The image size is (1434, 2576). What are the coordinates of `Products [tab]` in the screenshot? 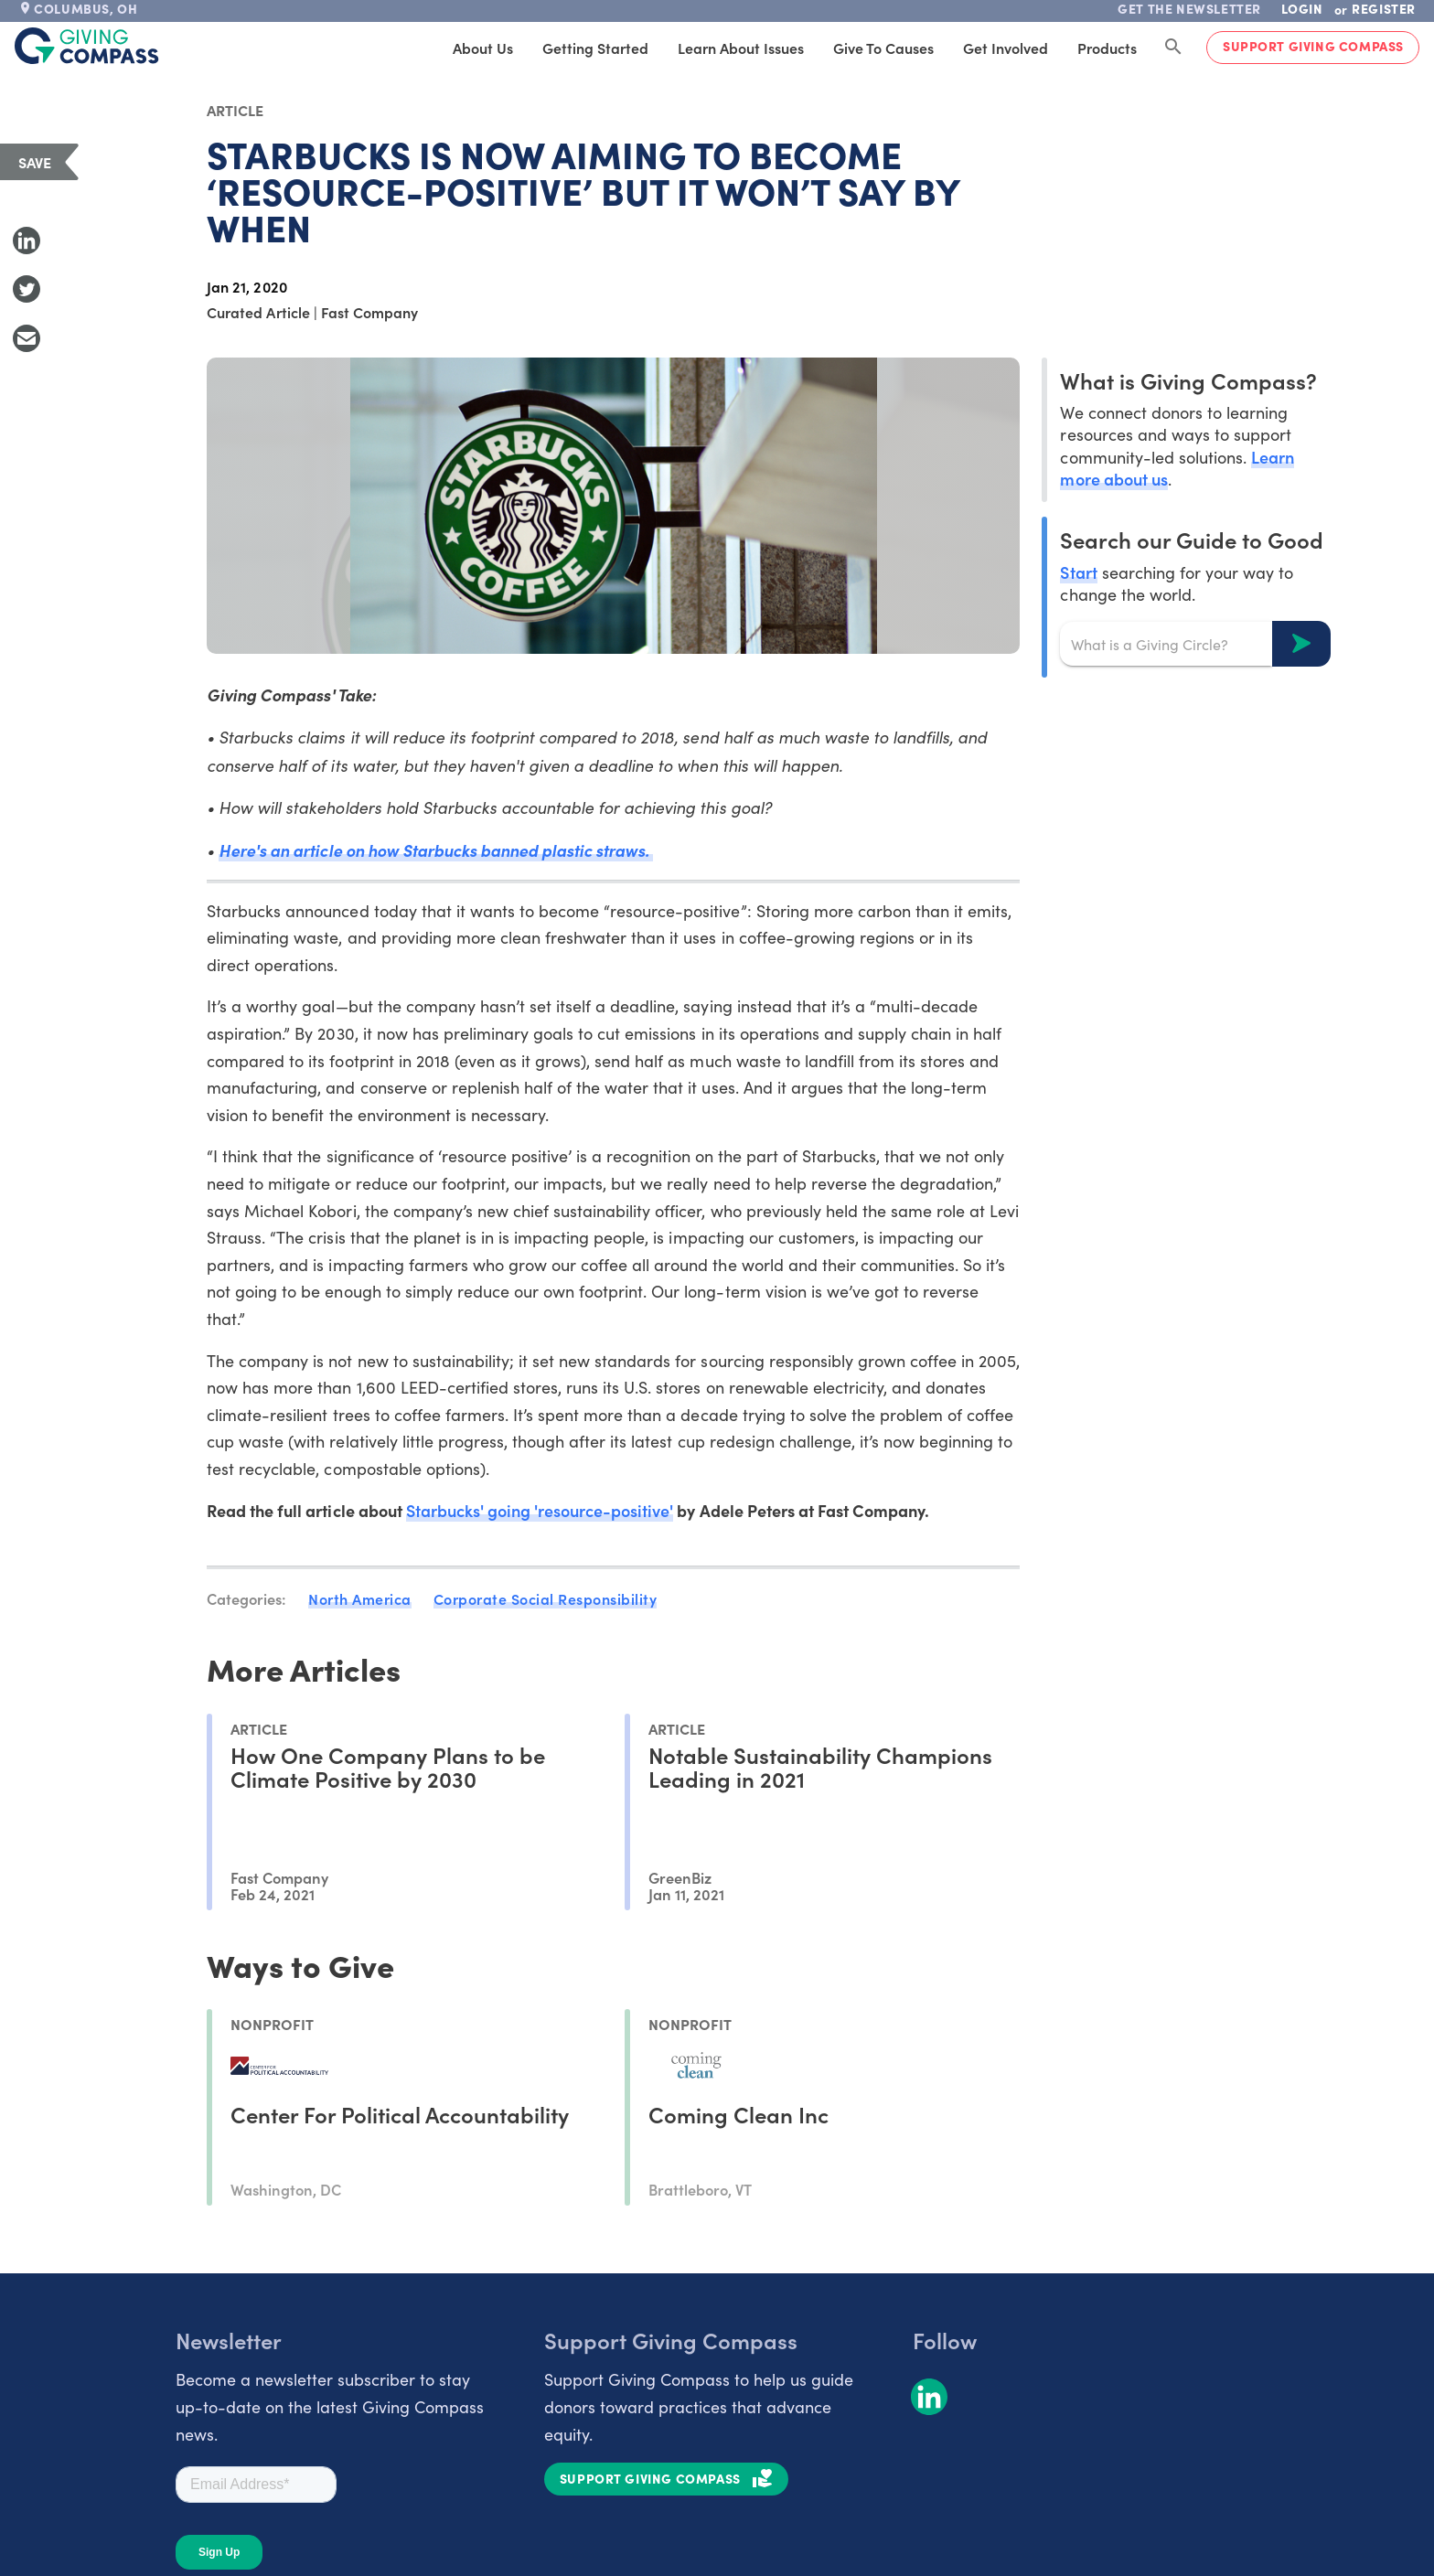 It's located at (1107, 47).